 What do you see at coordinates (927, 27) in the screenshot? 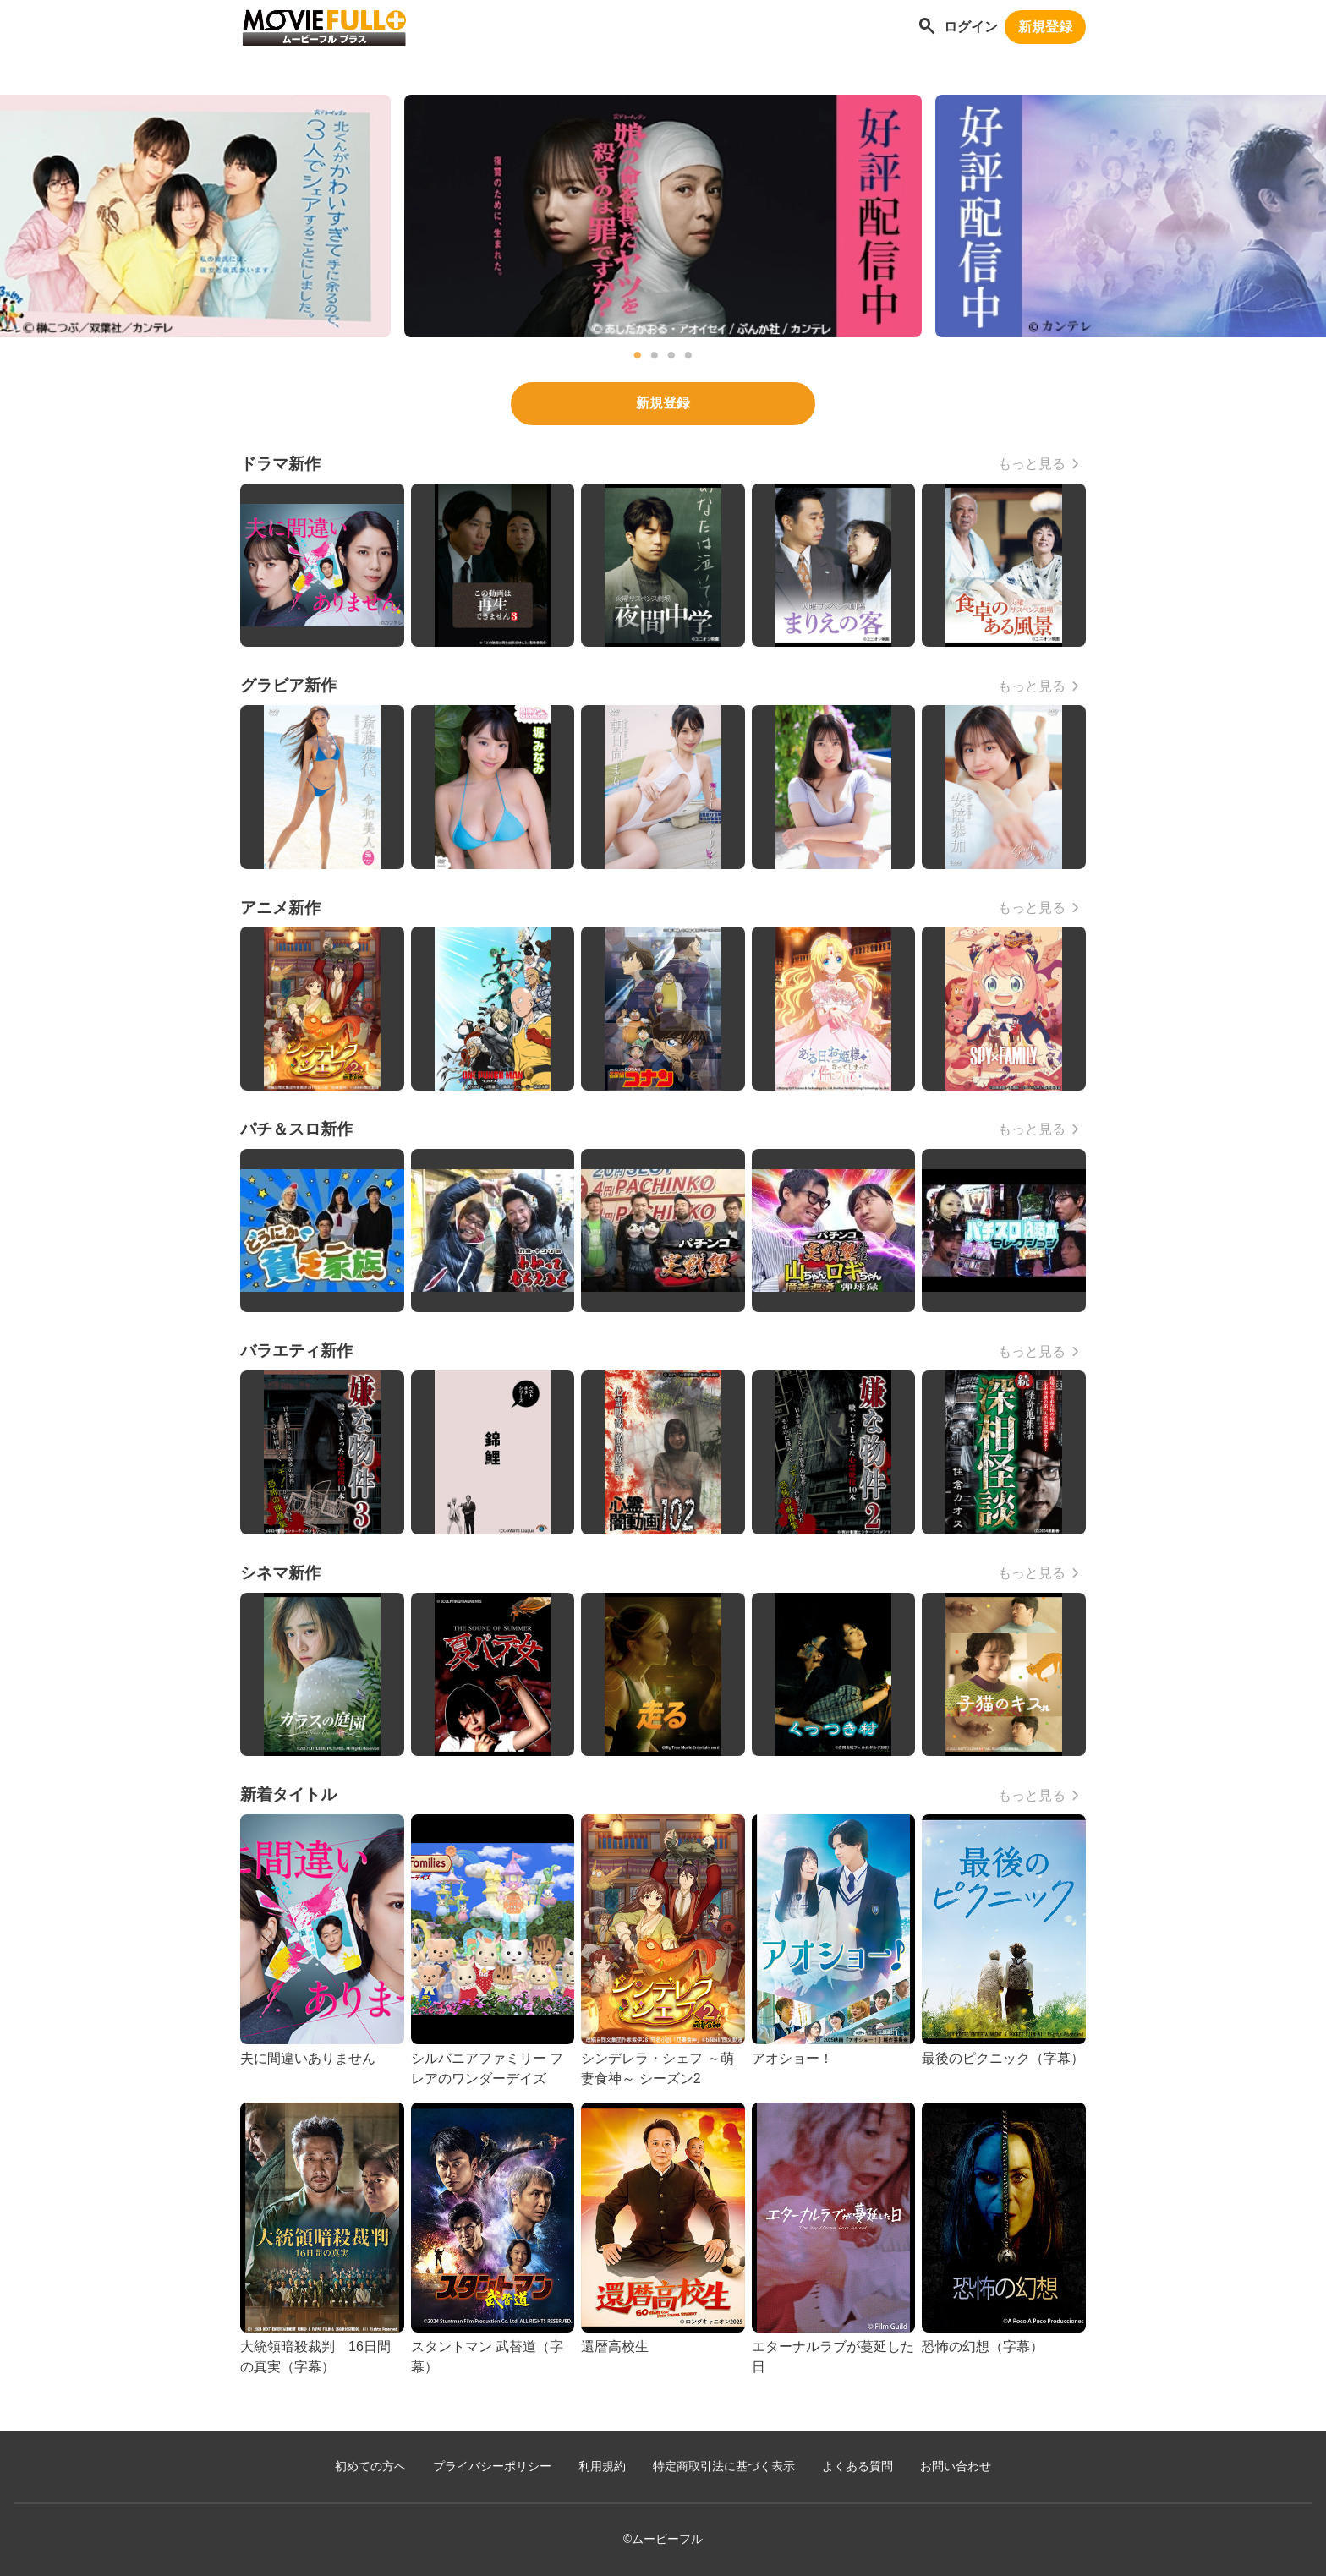
I see `[作品を探す]` at bounding box center [927, 27].